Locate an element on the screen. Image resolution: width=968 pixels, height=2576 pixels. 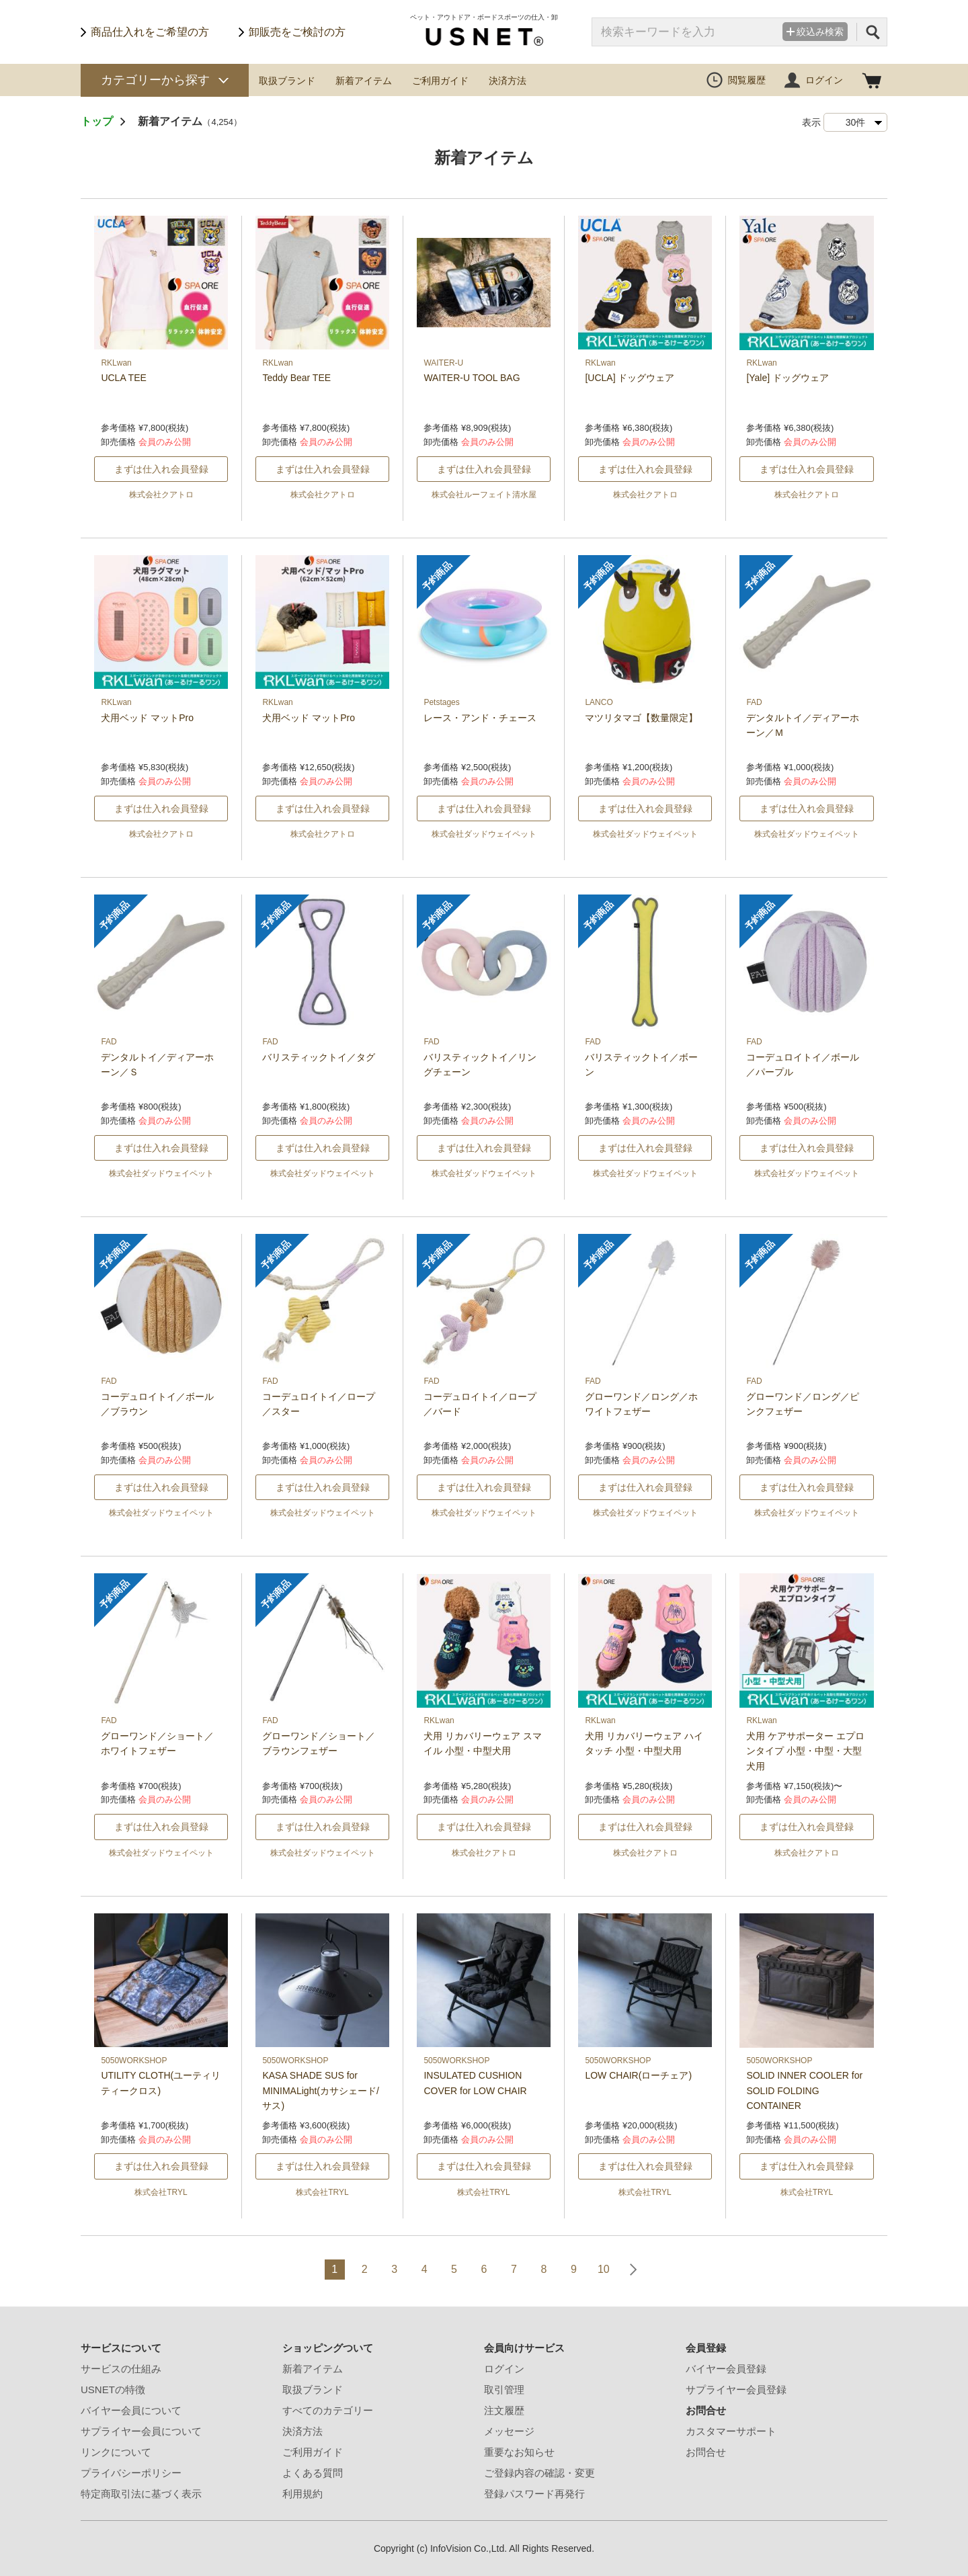
お問合せ is located at coordinates (706, 2452).